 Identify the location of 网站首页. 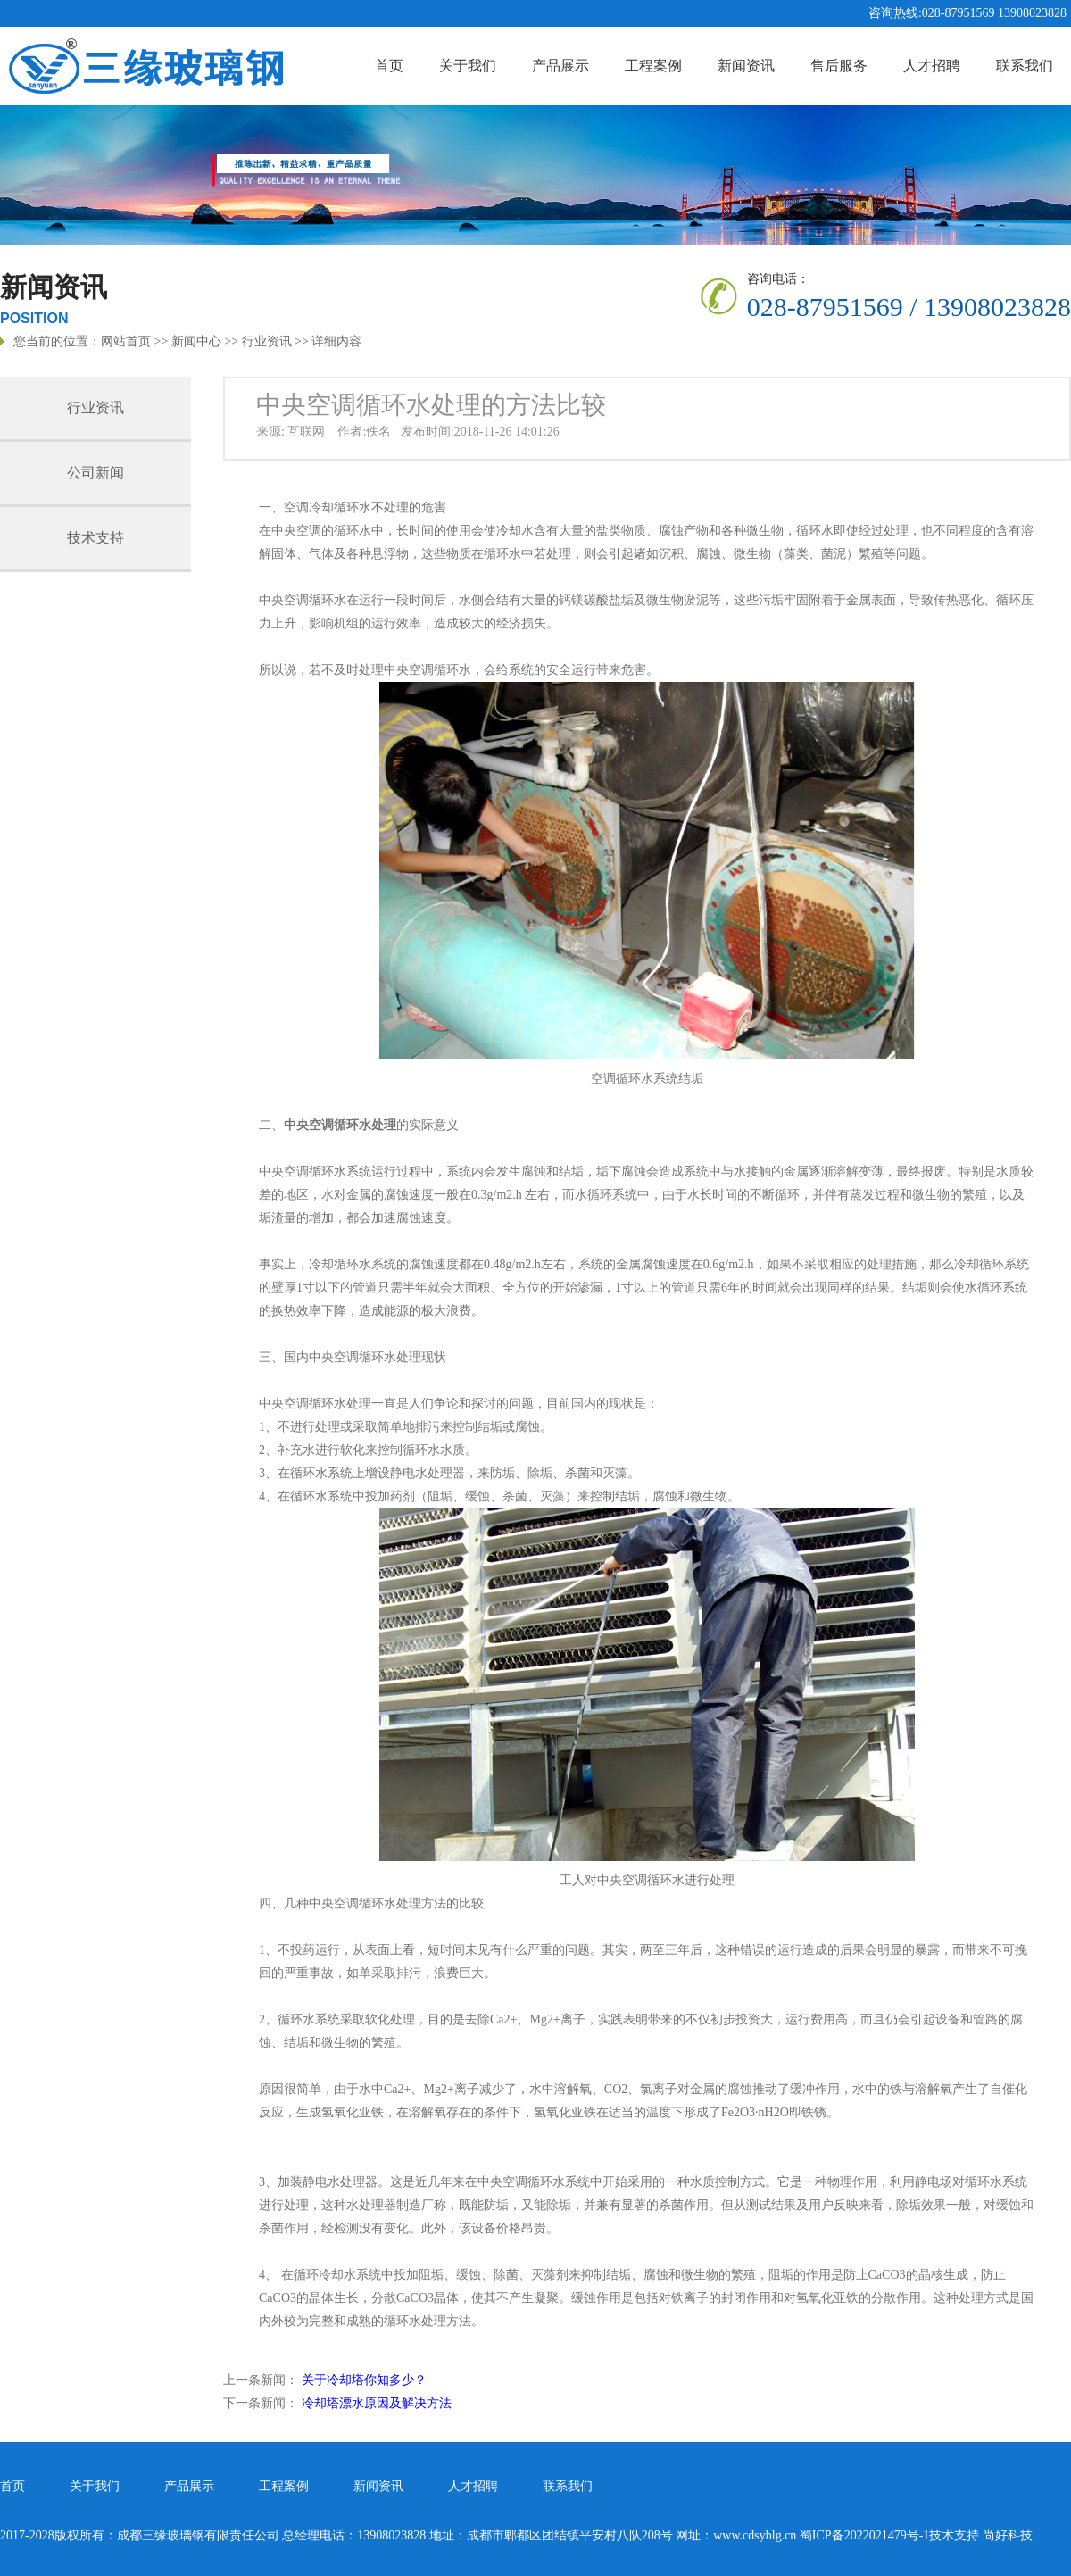
(126, 341).